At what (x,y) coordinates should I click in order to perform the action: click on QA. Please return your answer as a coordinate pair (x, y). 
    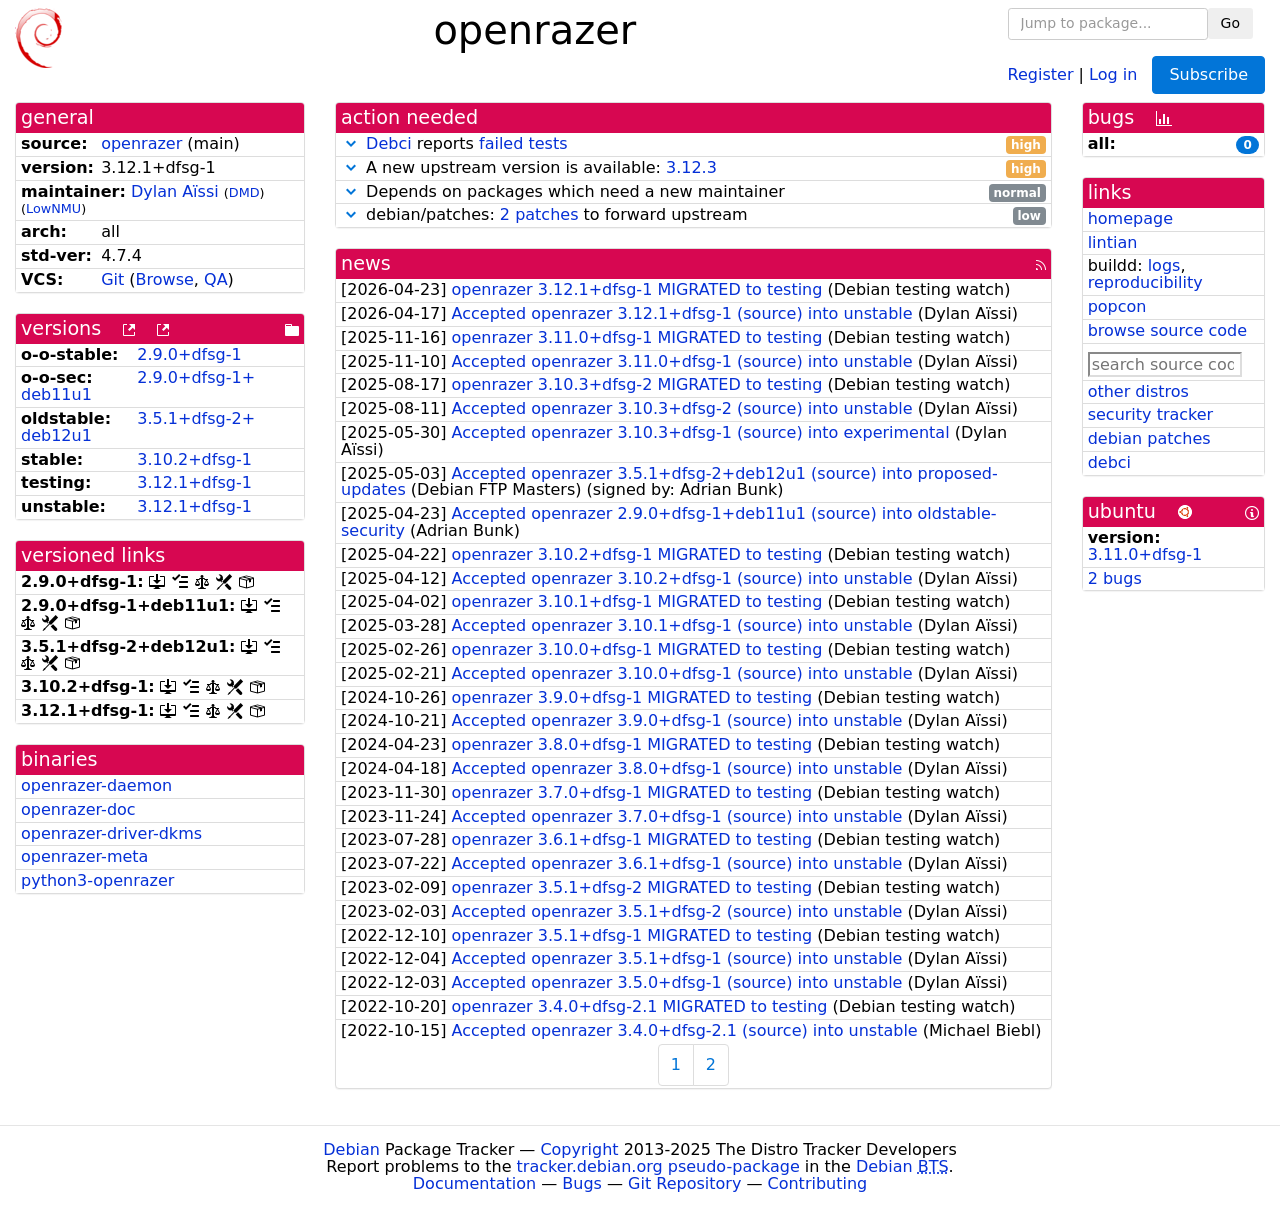
    Looking at the image, I should click on (216, 279).